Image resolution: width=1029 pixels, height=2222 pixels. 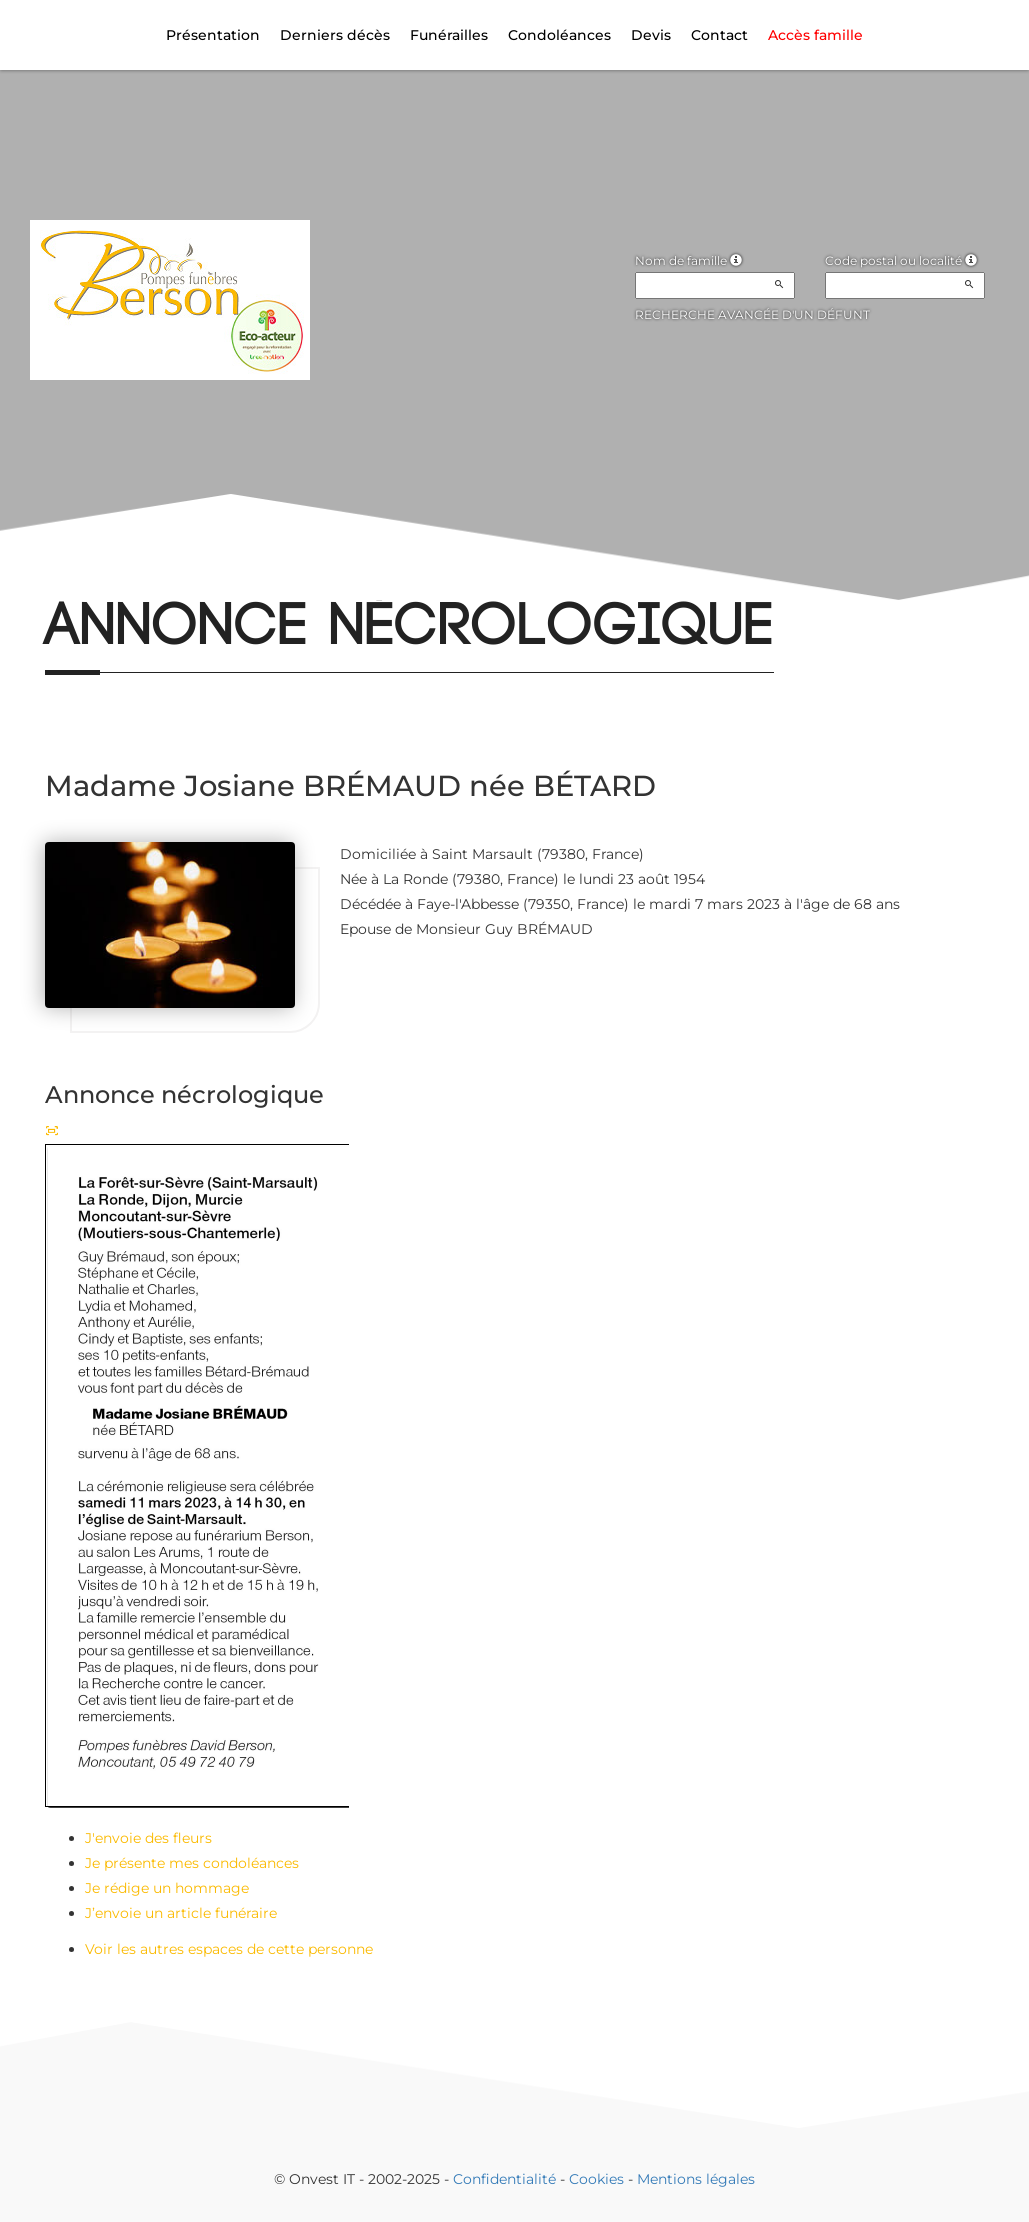 I want to click on Je rédige un hommage, so click(x=167, y=1888).